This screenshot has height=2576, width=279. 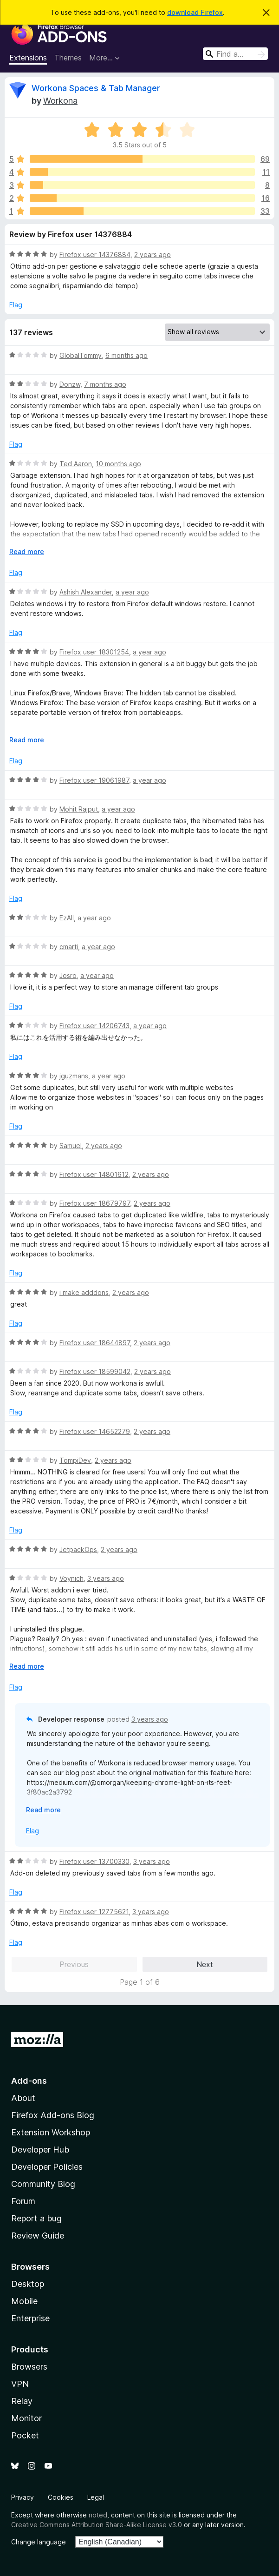 What do you see at coordinates (20, 2384) in the screenshot?
I see `VPN` at bounding box center [20, 2384].